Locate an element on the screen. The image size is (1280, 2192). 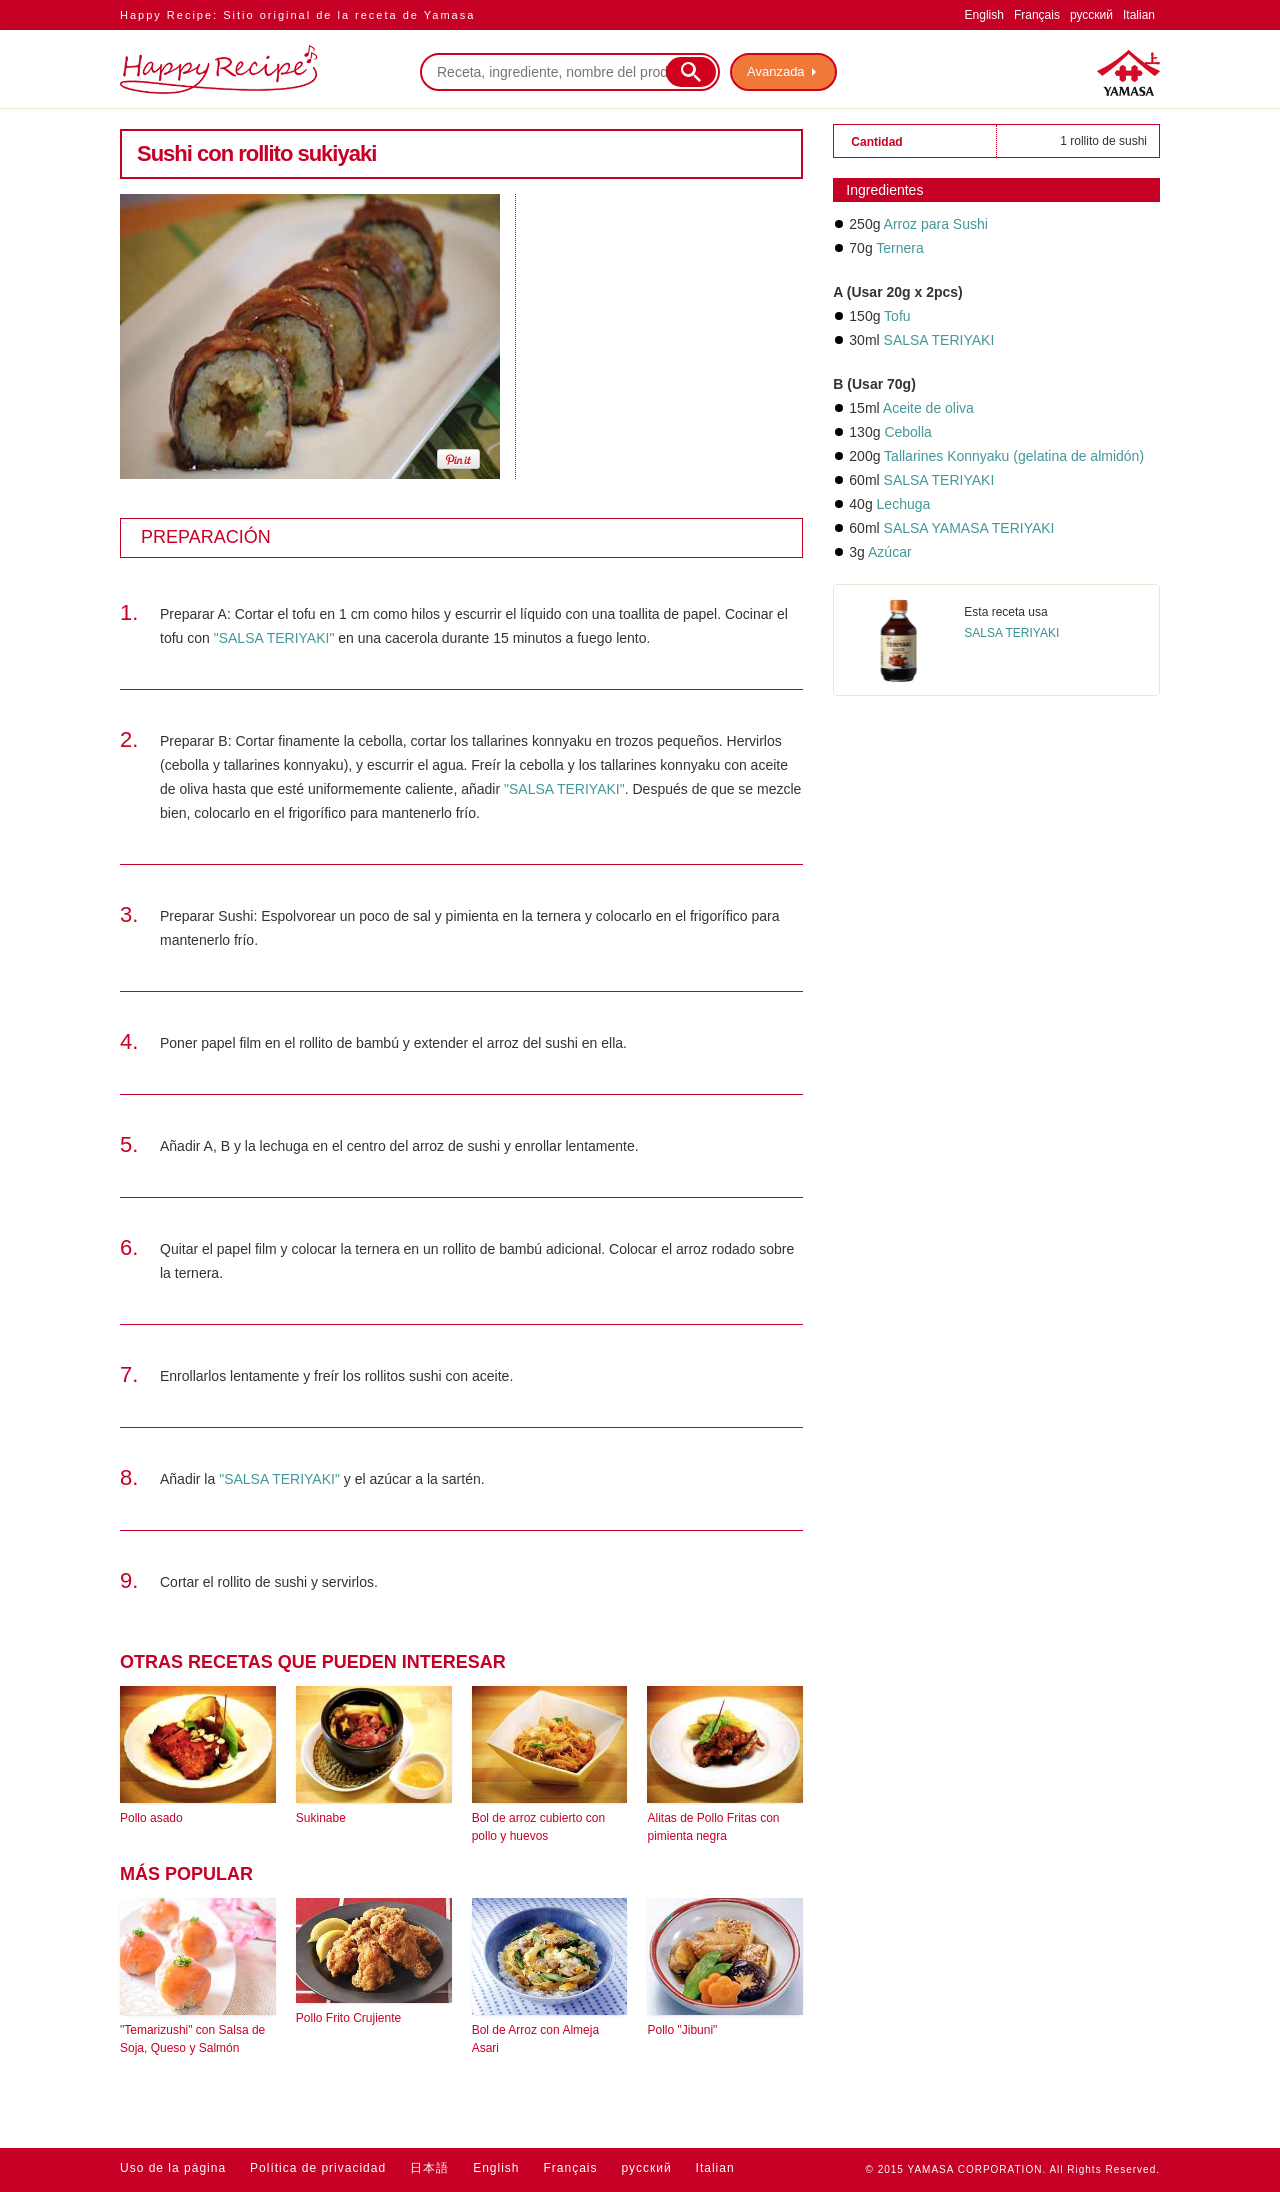
Happy Recipe: Sitio original de la receta de Yamasa is located at coordinates (297, 15).